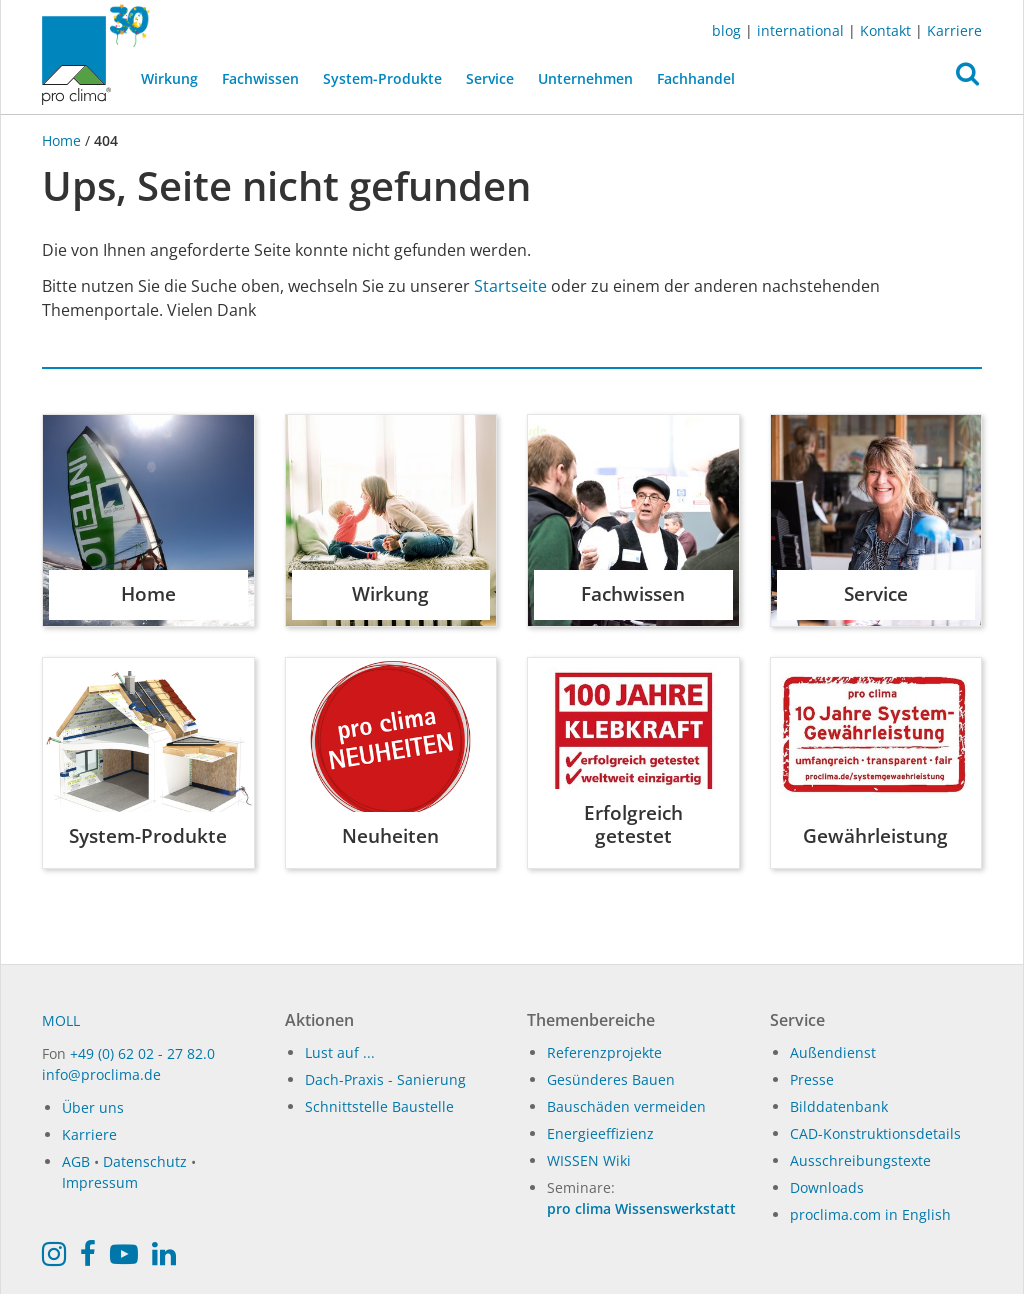 The height and width of the screenshot is (1294, 1024). What do you see at coordinates (967, 79) in the screenshot?
I see `[button]` at bounding box center [967, 79].